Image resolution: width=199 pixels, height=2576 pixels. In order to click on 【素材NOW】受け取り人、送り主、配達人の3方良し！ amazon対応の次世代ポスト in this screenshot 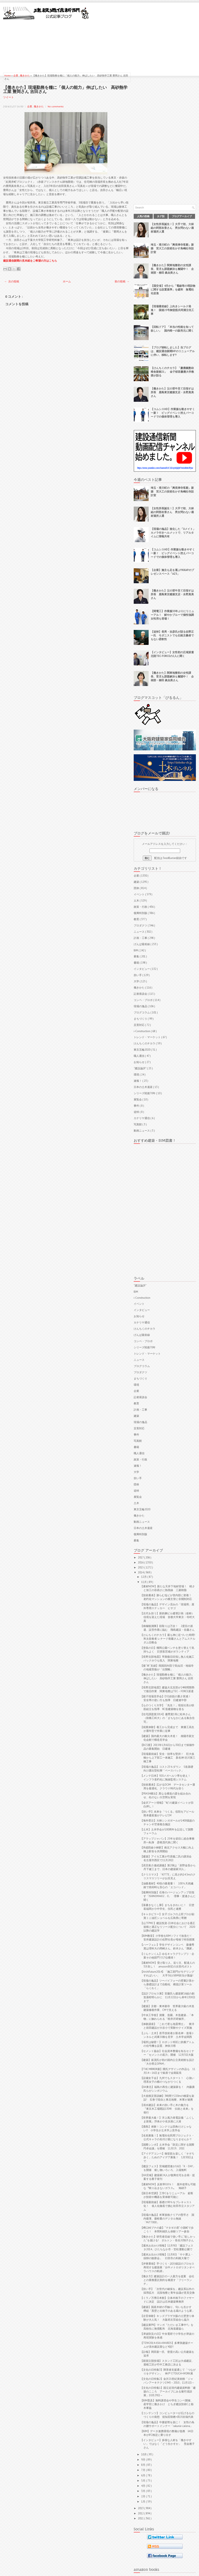, I will do `click(167, 1964)`.